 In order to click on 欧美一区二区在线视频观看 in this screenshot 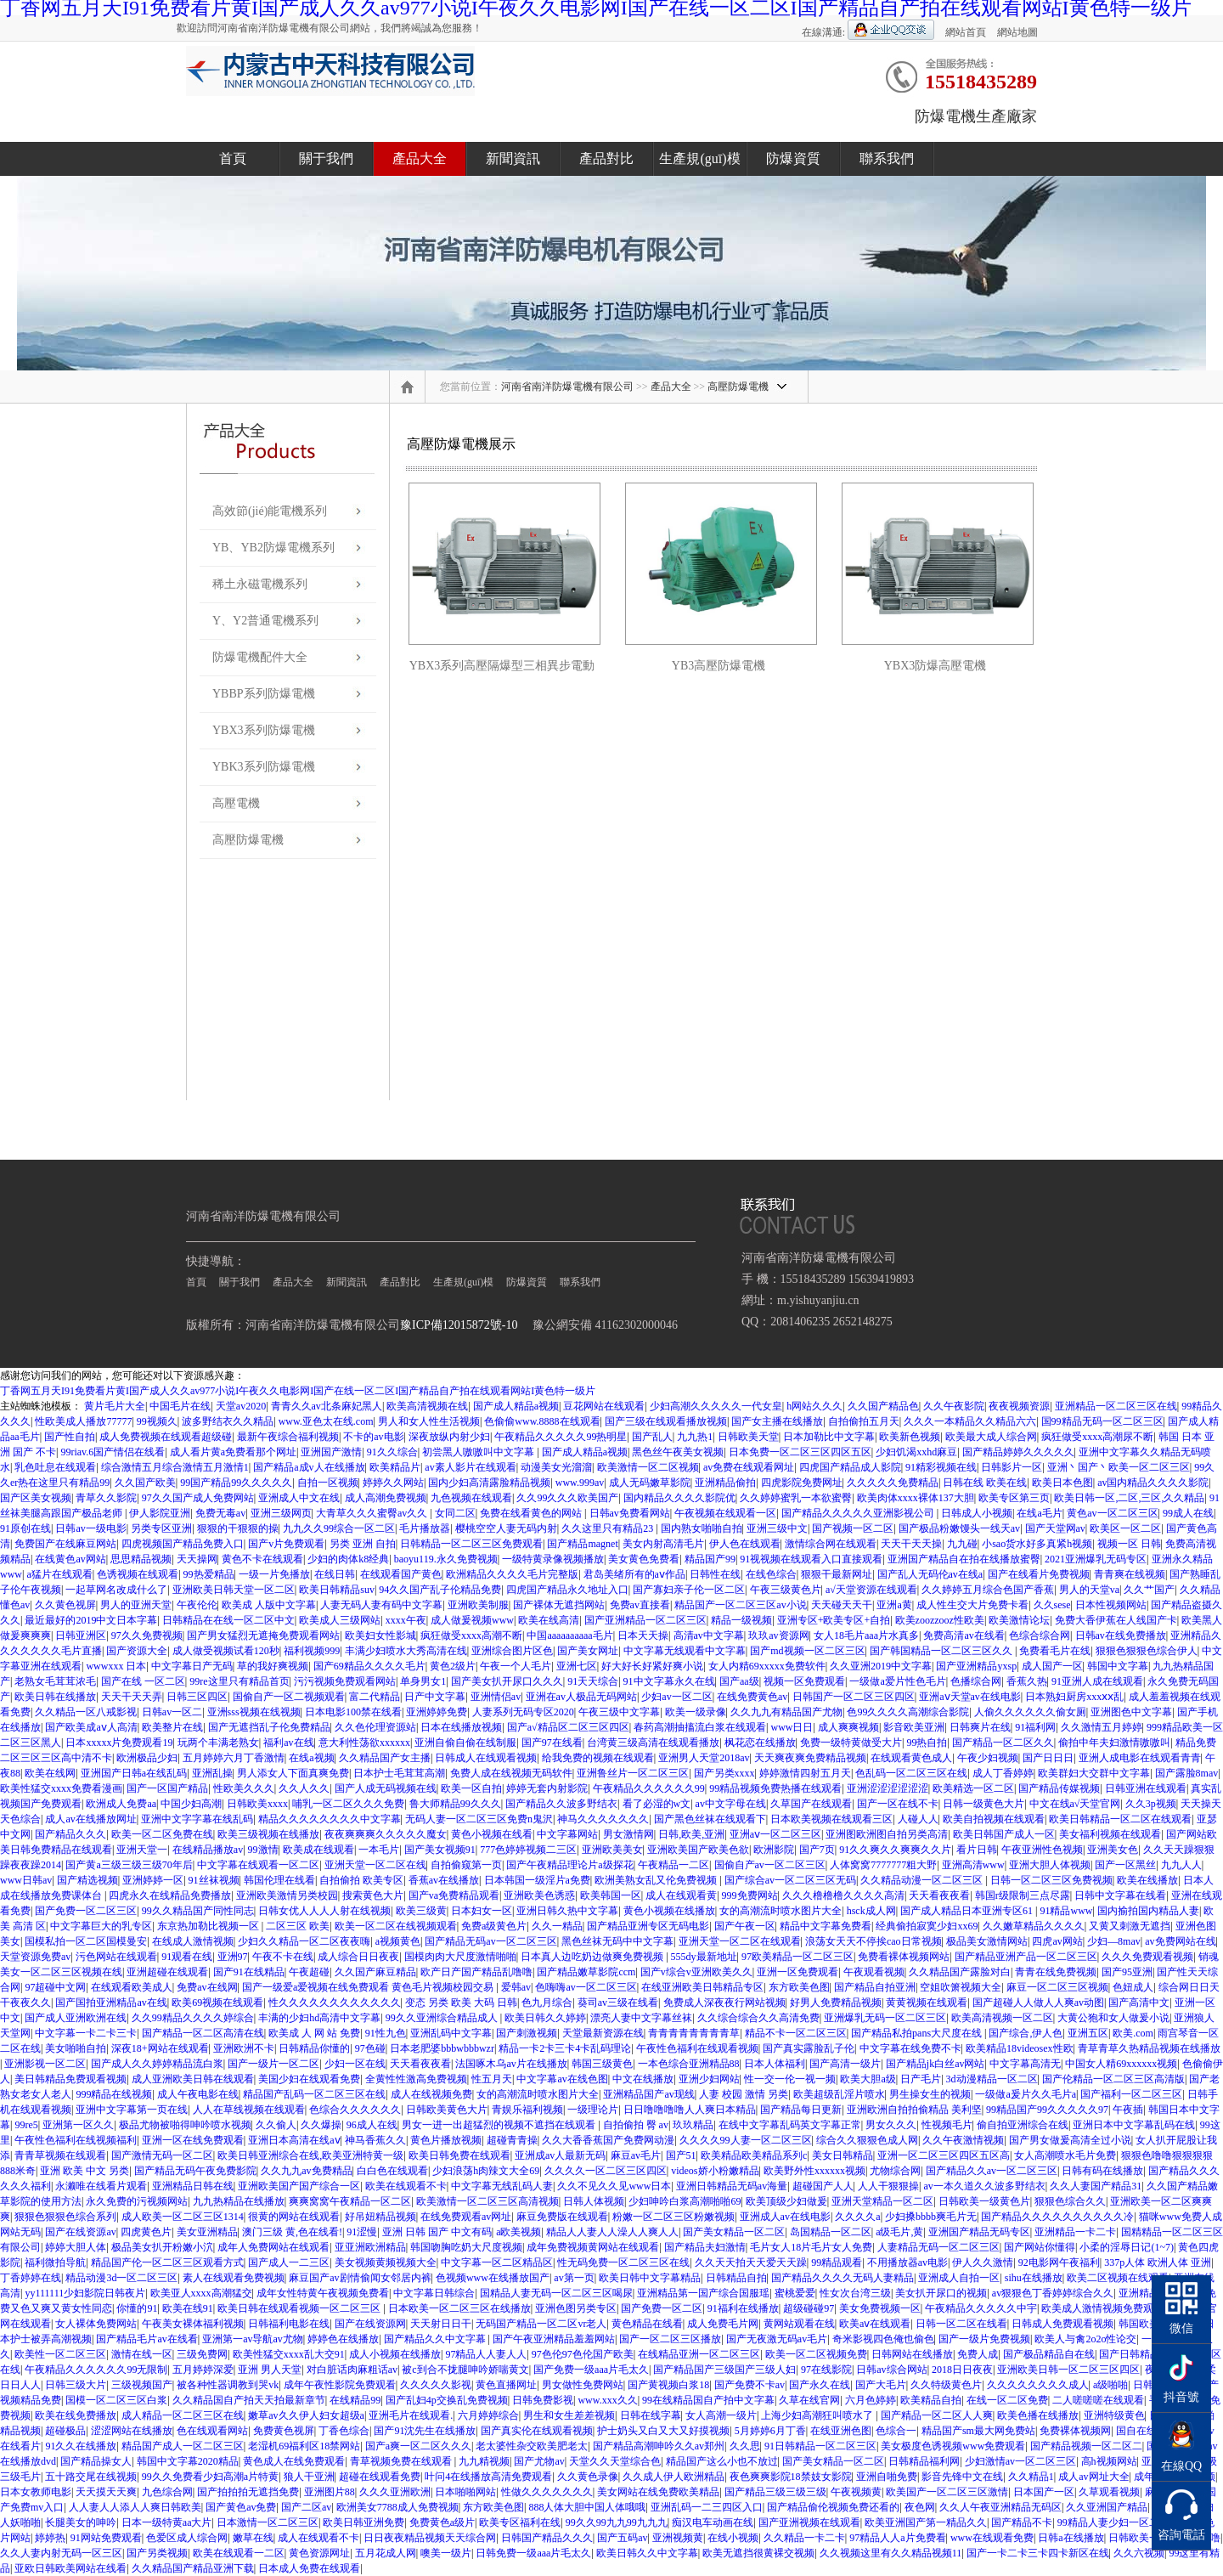, I will do `click(396, 1926)`.